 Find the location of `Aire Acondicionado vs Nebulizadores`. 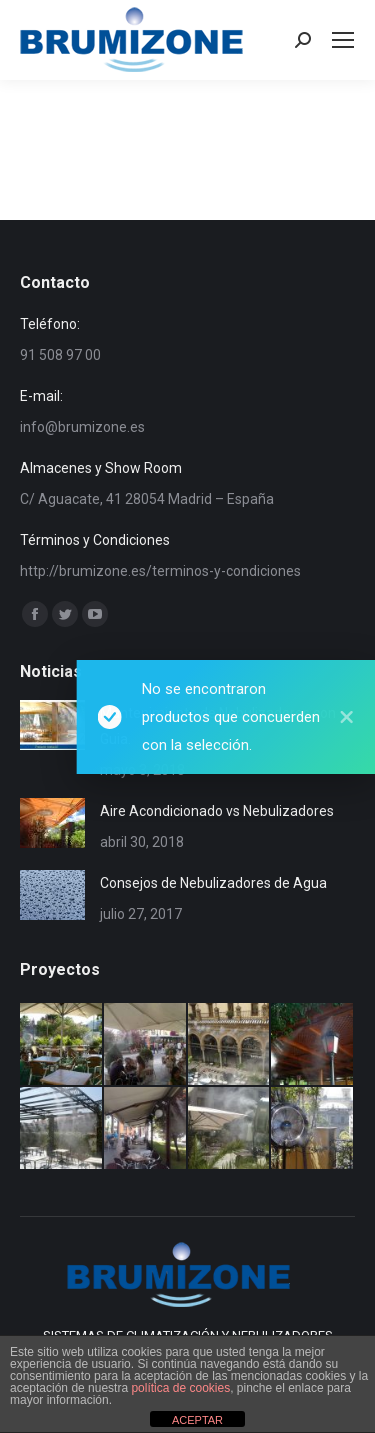

Aire Acondicionado vs Nebulizadores is located at coordinates (217, 811).